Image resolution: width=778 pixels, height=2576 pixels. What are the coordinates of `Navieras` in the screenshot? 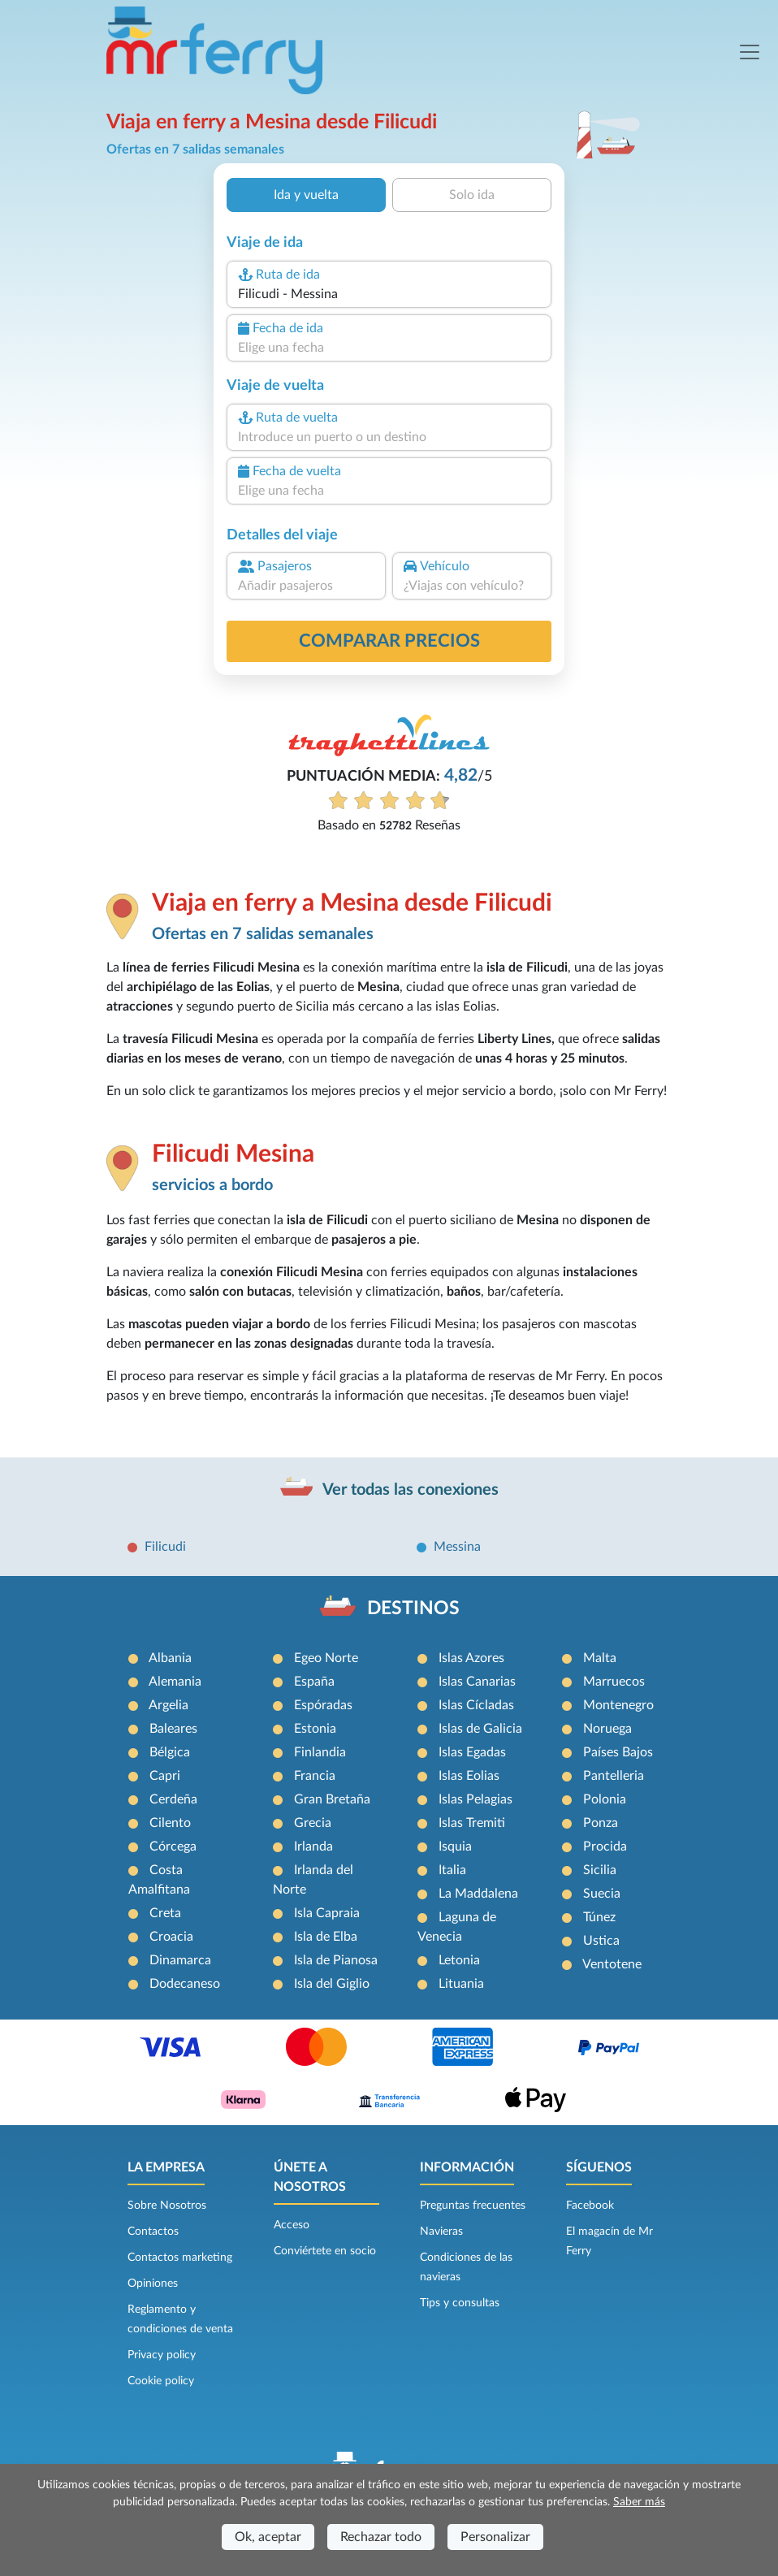 It's located at (441, 2231).